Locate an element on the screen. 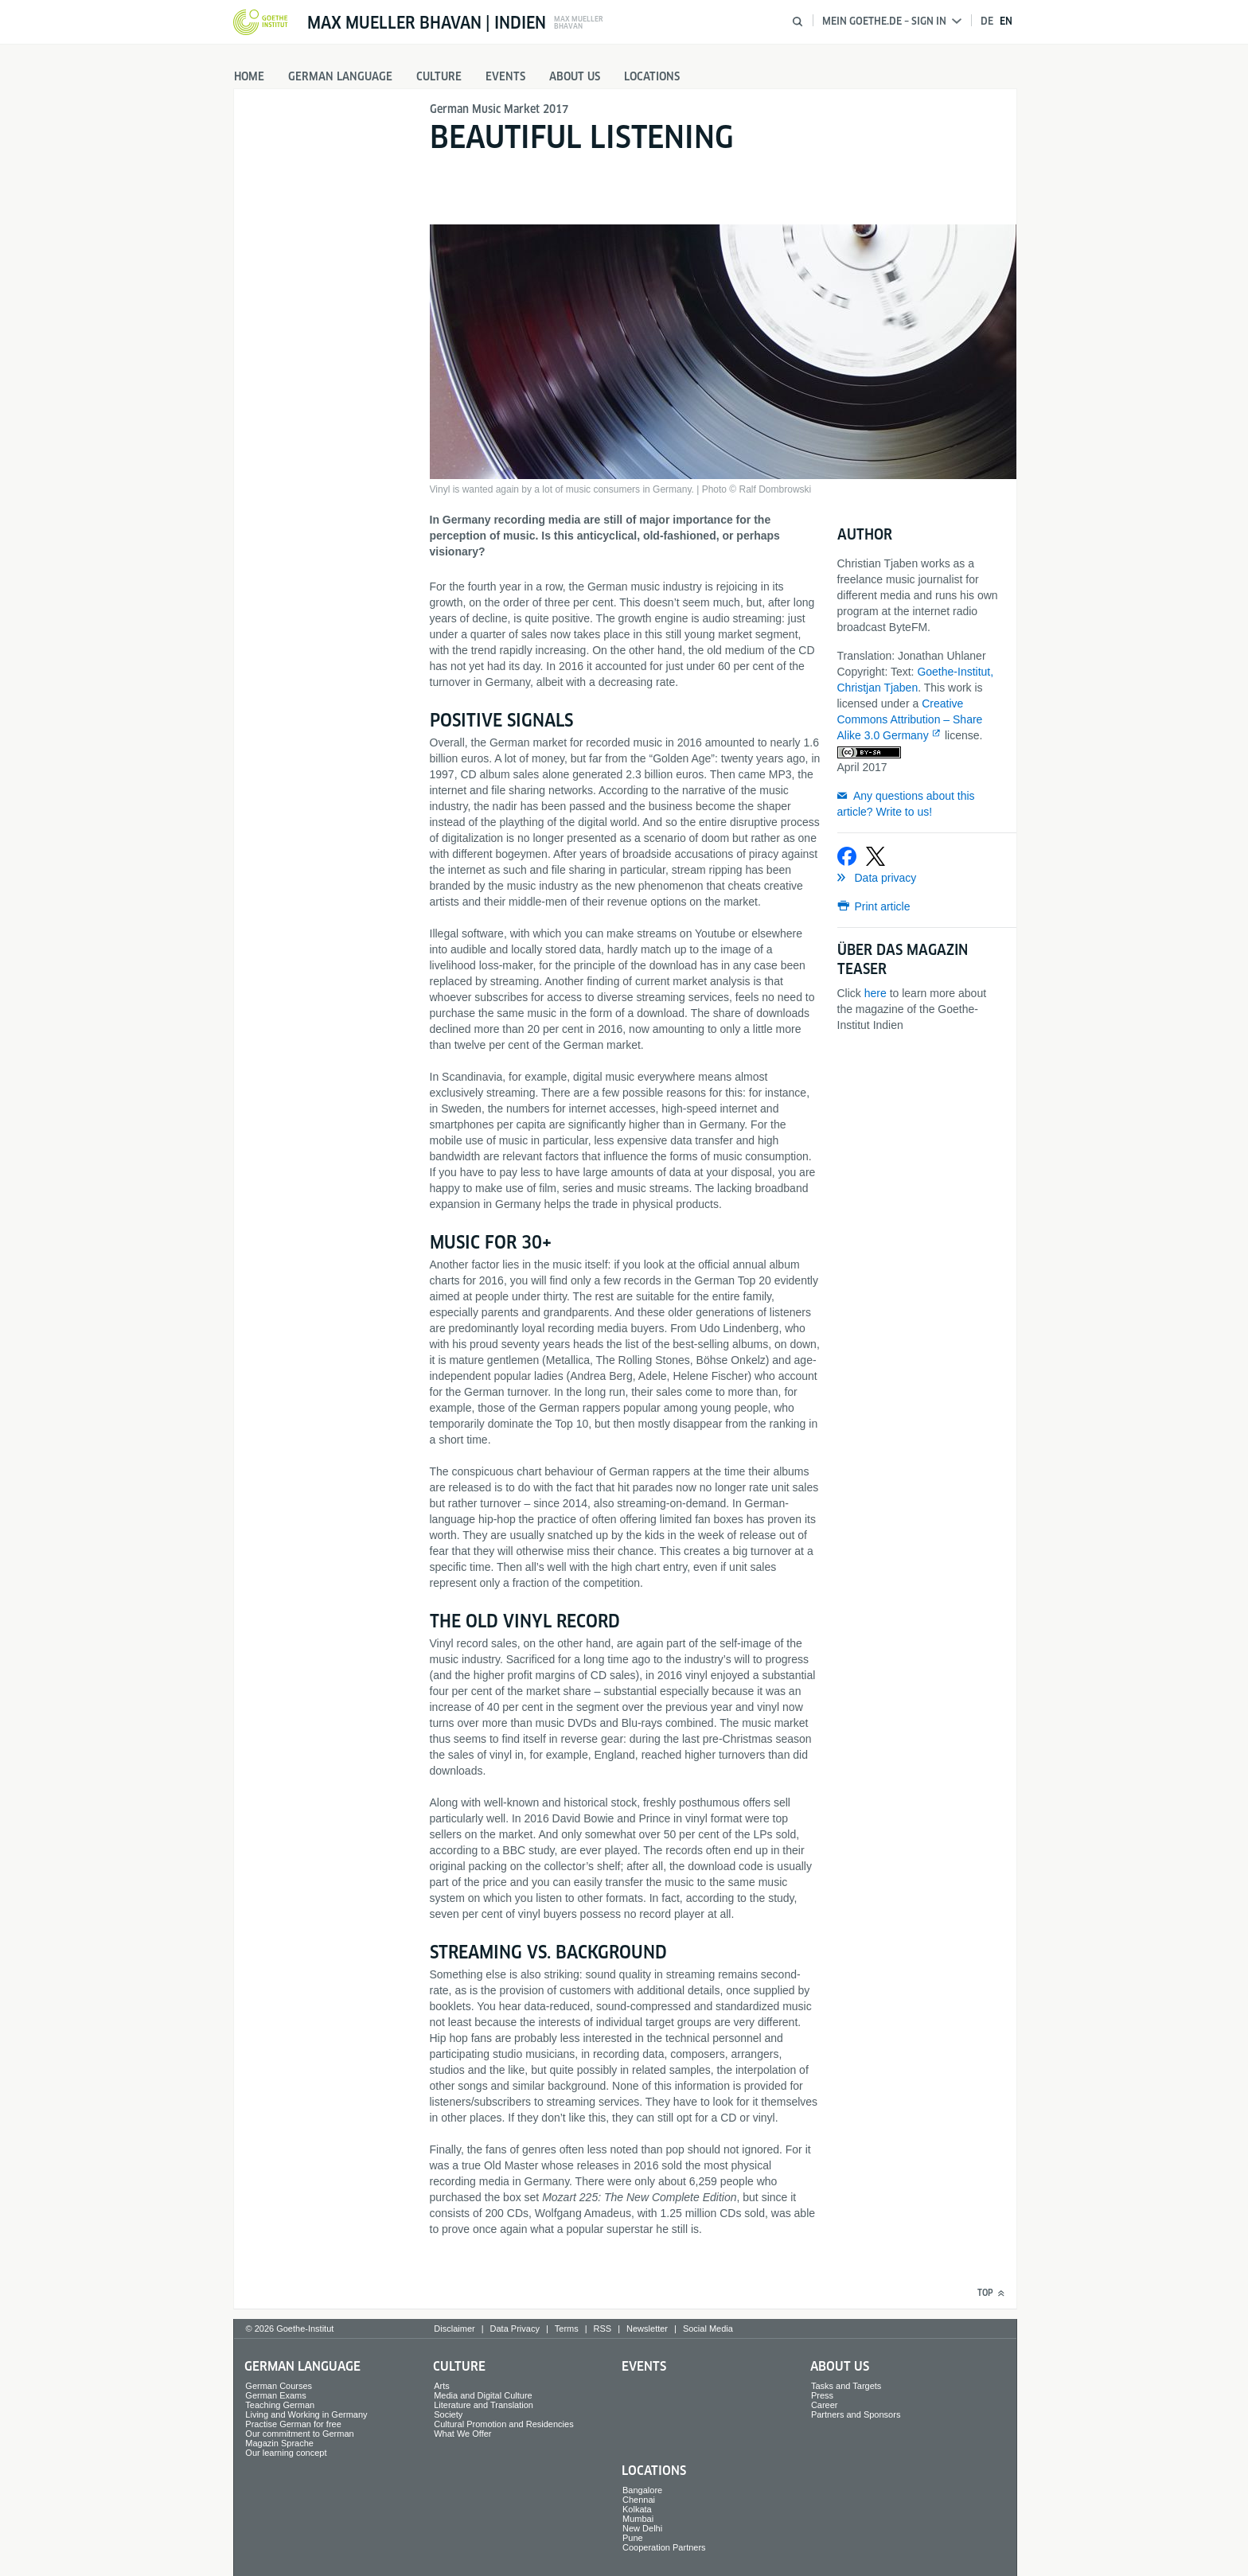 The width and height of the screenshot is (1248, 2576). Partners and Sponsors is located at coordinates (856, 2414).